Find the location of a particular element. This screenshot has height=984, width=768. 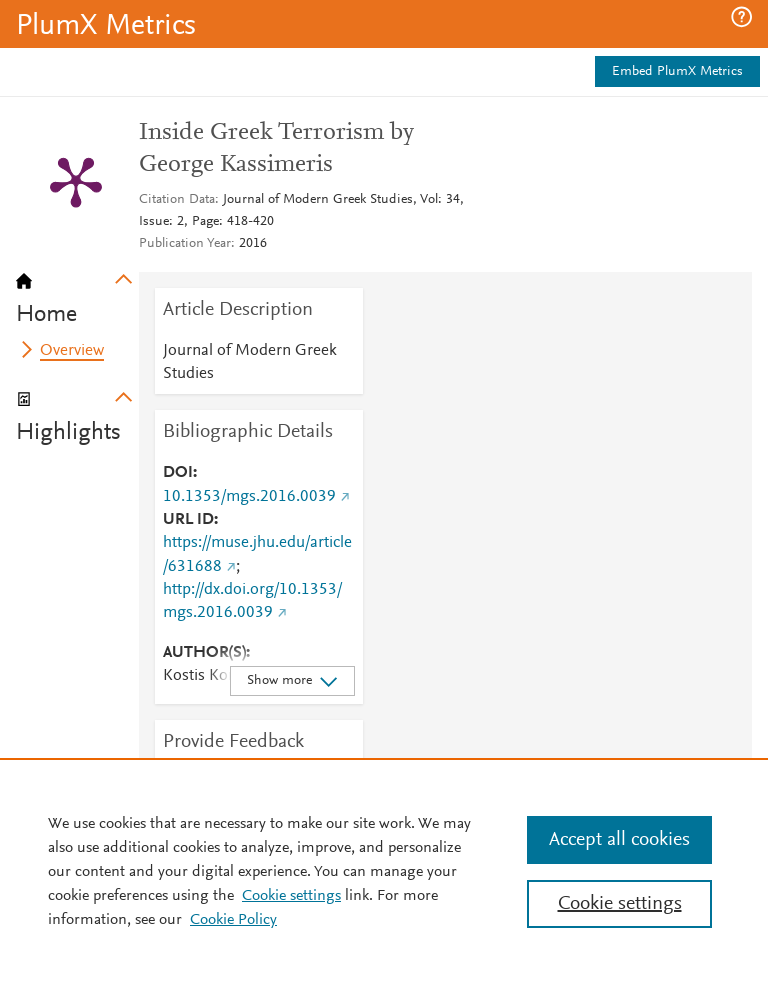

[region] is located at coordinates (384, 871).